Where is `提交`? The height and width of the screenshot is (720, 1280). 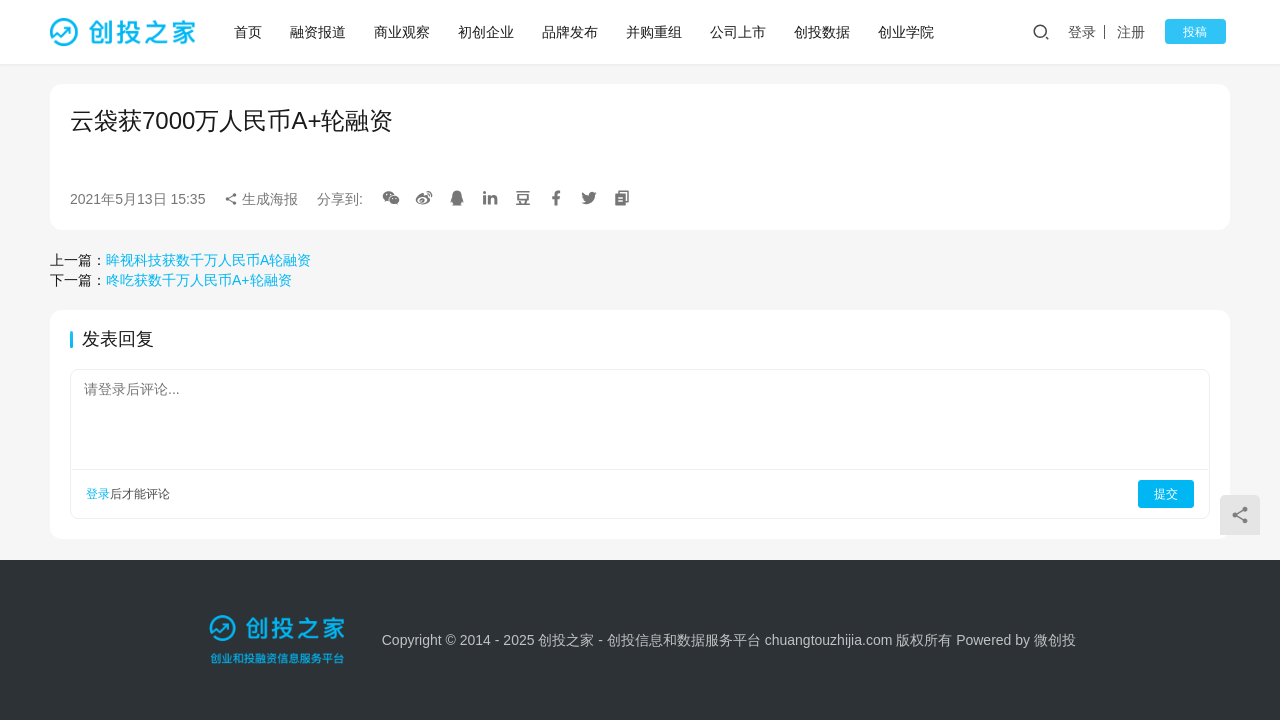 提交 is located at coordinates (1166, 494).